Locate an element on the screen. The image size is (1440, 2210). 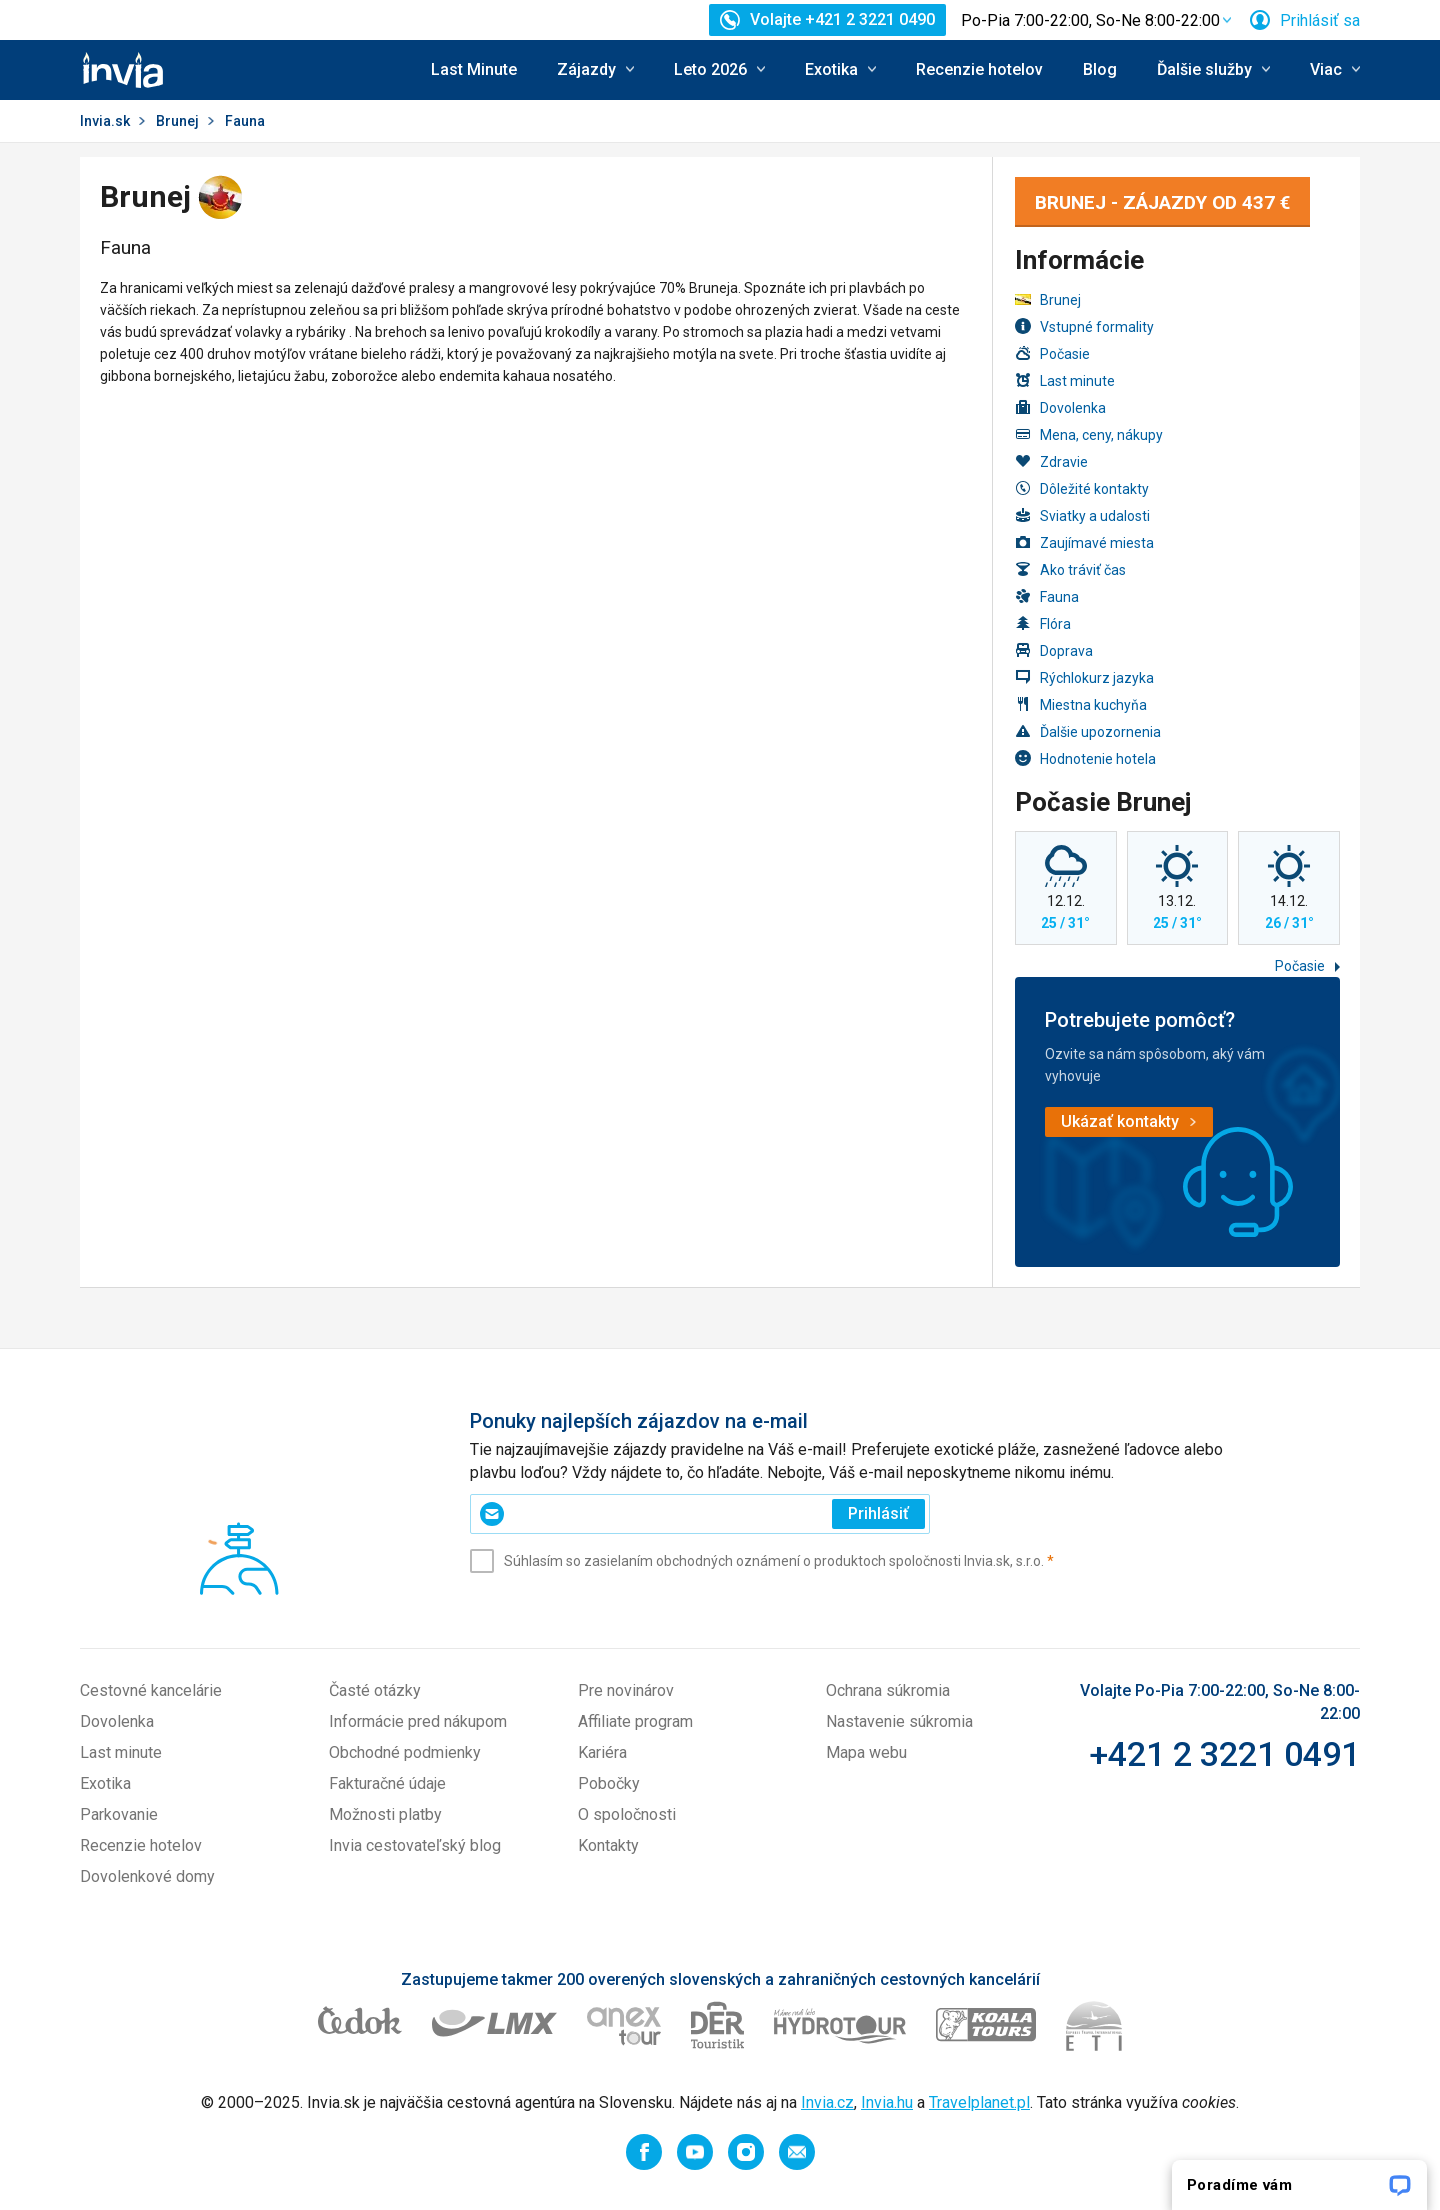
Fakturačné údaje is located at coordinates (387, 1783).